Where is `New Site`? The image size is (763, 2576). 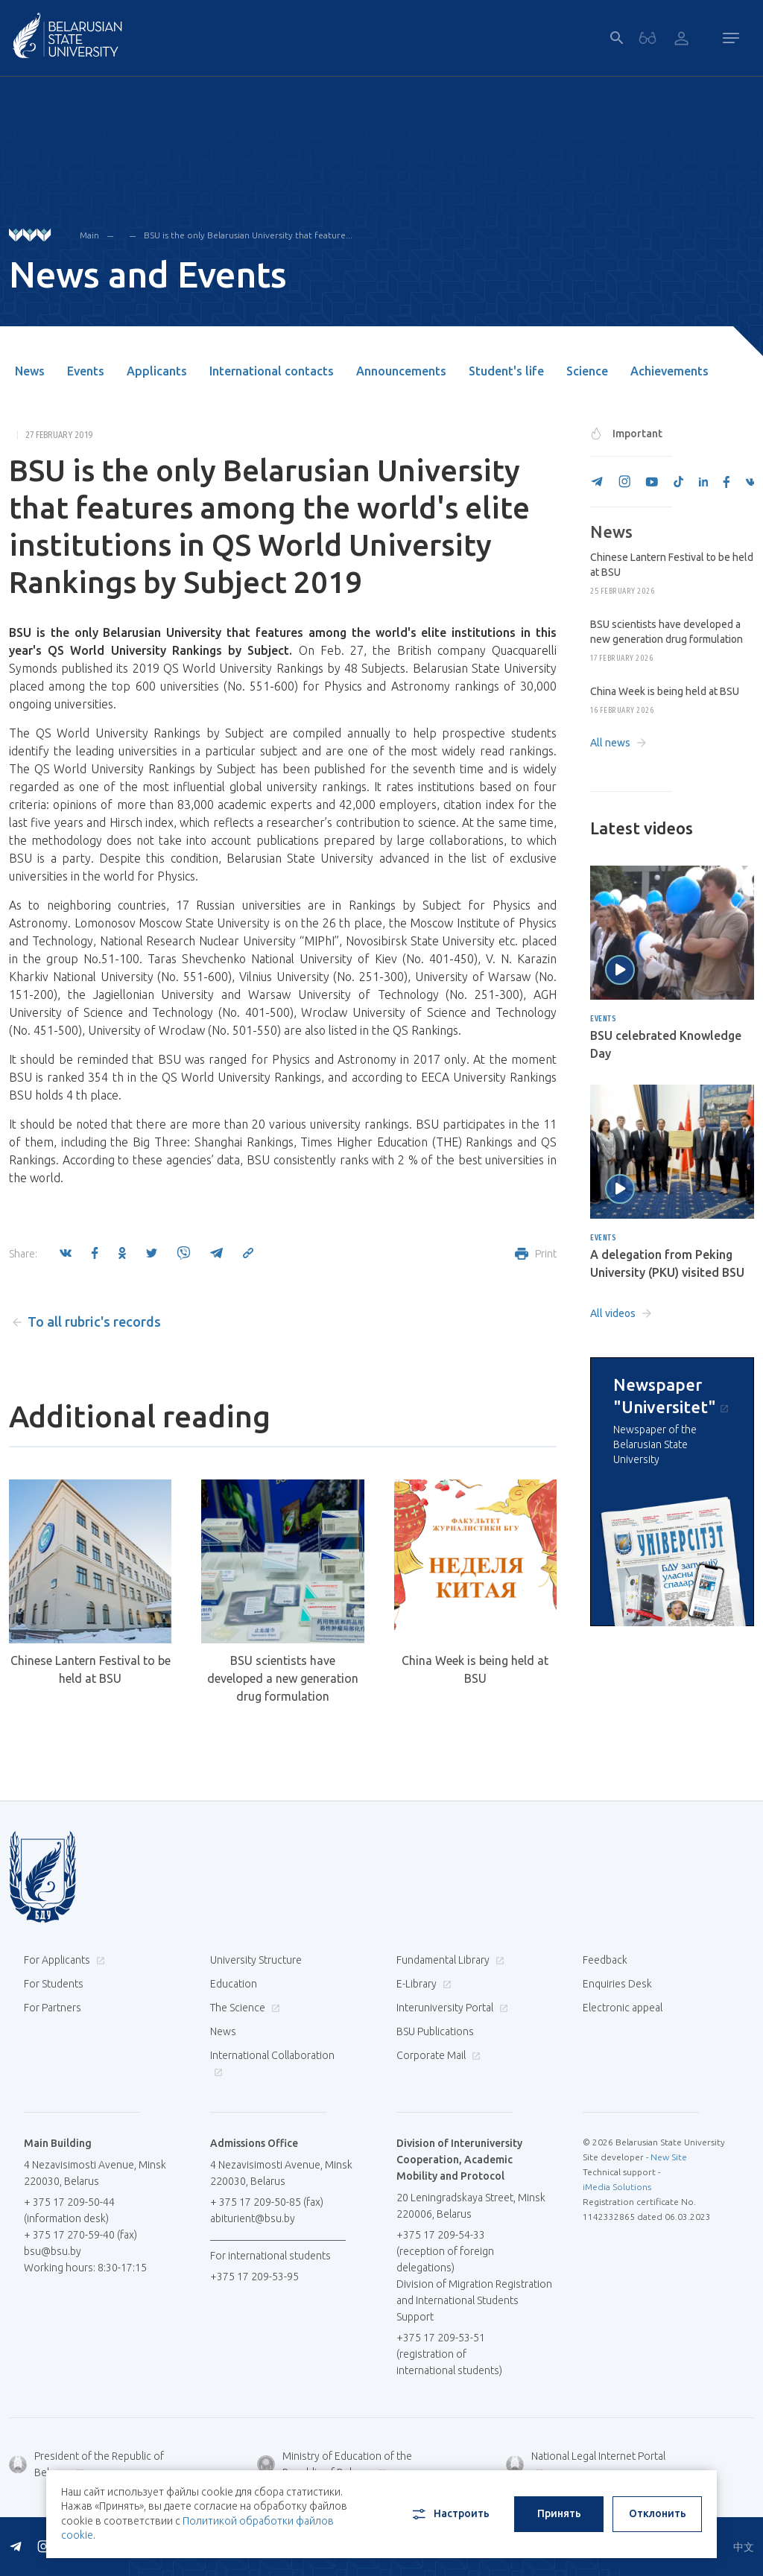 New Site is located at coordinates (668, 2157).